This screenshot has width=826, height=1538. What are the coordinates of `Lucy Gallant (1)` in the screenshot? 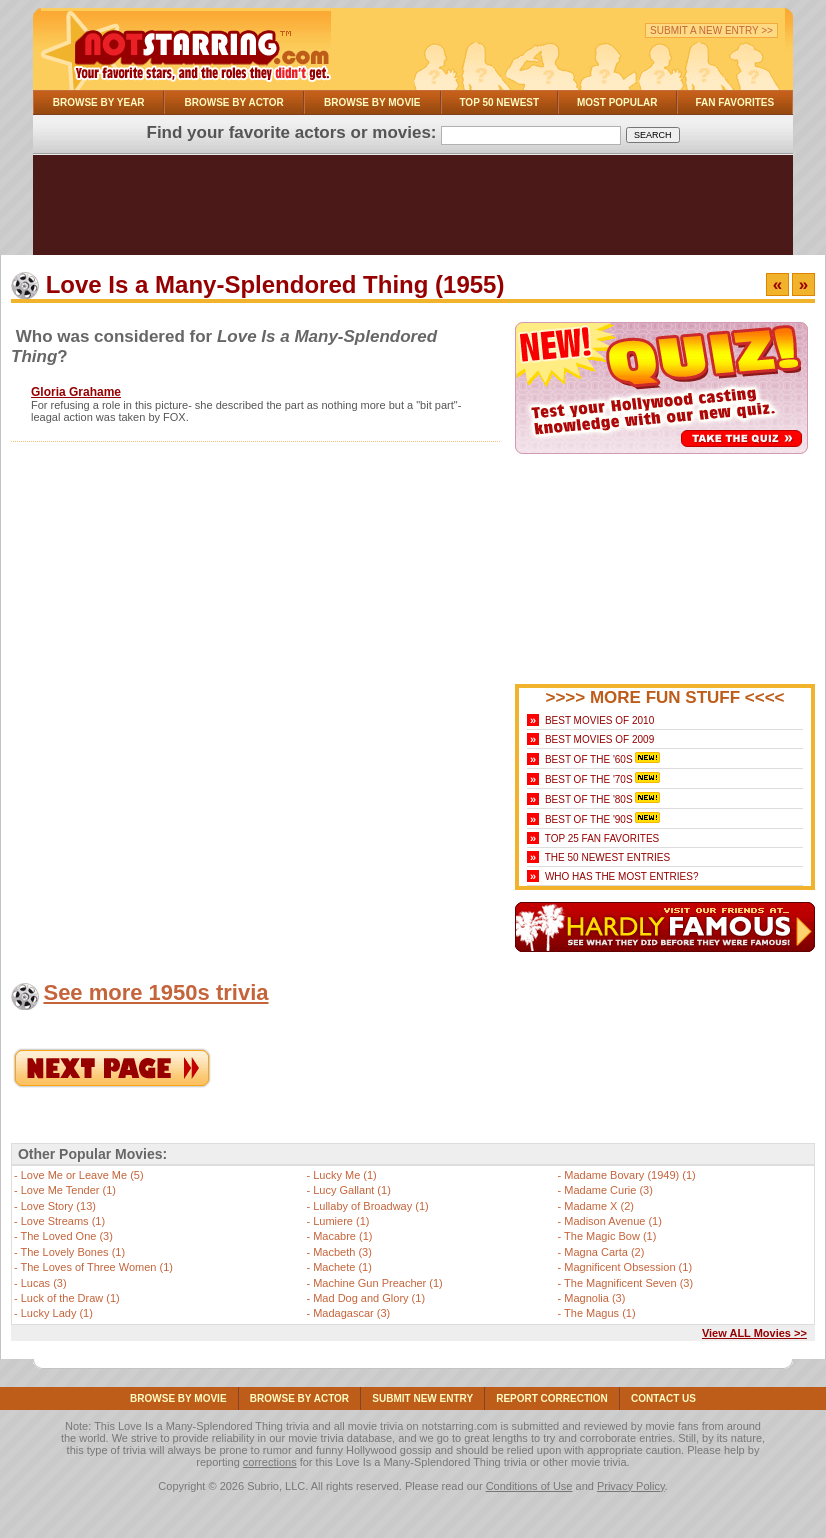 It's located at (352, 1190).